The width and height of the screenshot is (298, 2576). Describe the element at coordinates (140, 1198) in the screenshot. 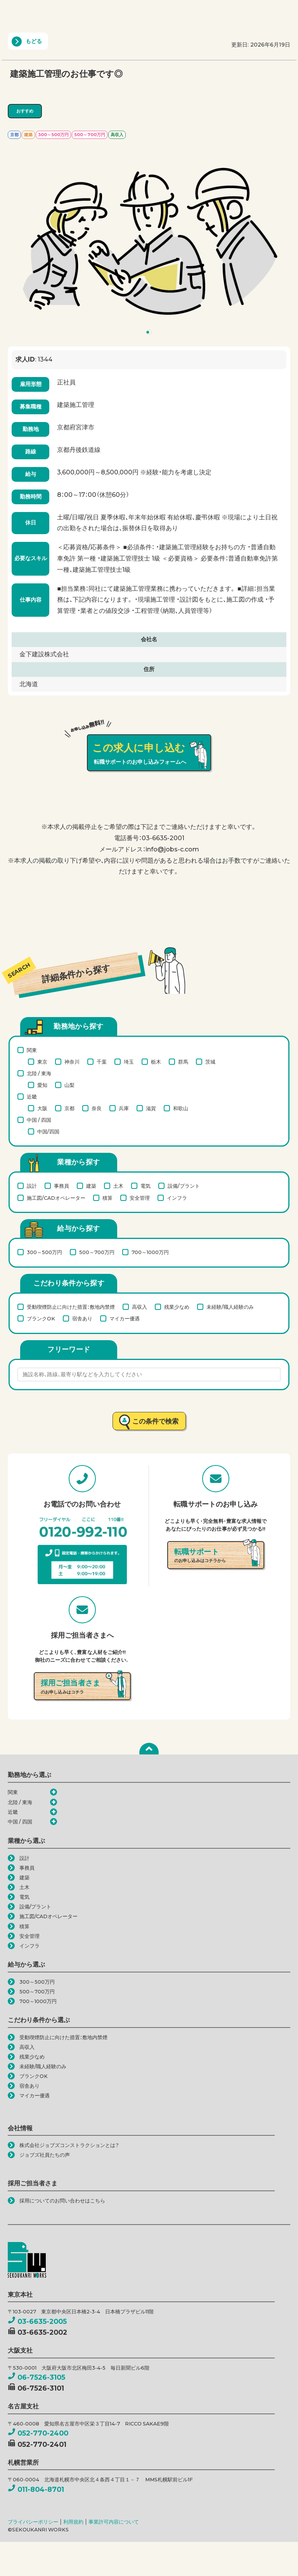

I see `安全管理` at that location.